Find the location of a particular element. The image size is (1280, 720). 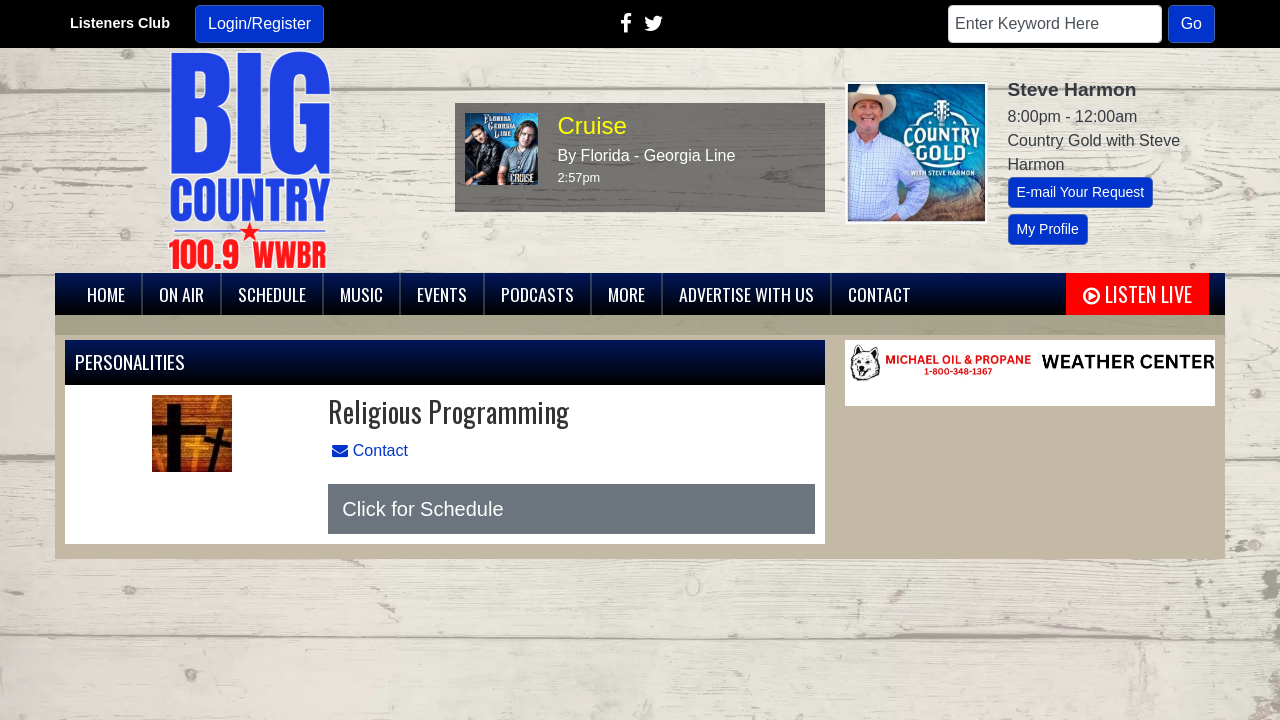

Listen Live is located at coordinates (1137, 294).